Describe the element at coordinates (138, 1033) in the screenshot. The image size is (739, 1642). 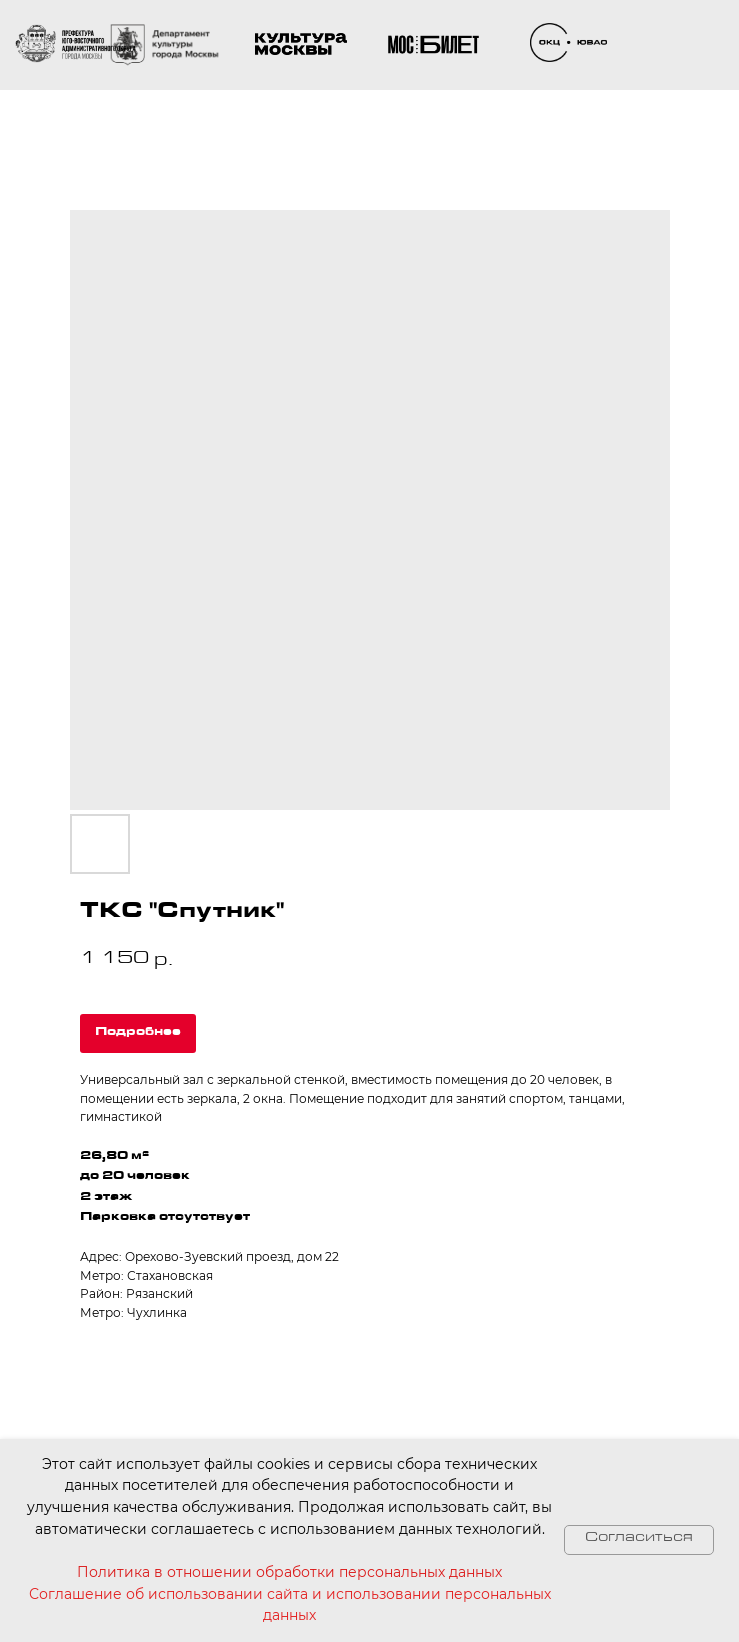
I see `Подробнее` at that location.